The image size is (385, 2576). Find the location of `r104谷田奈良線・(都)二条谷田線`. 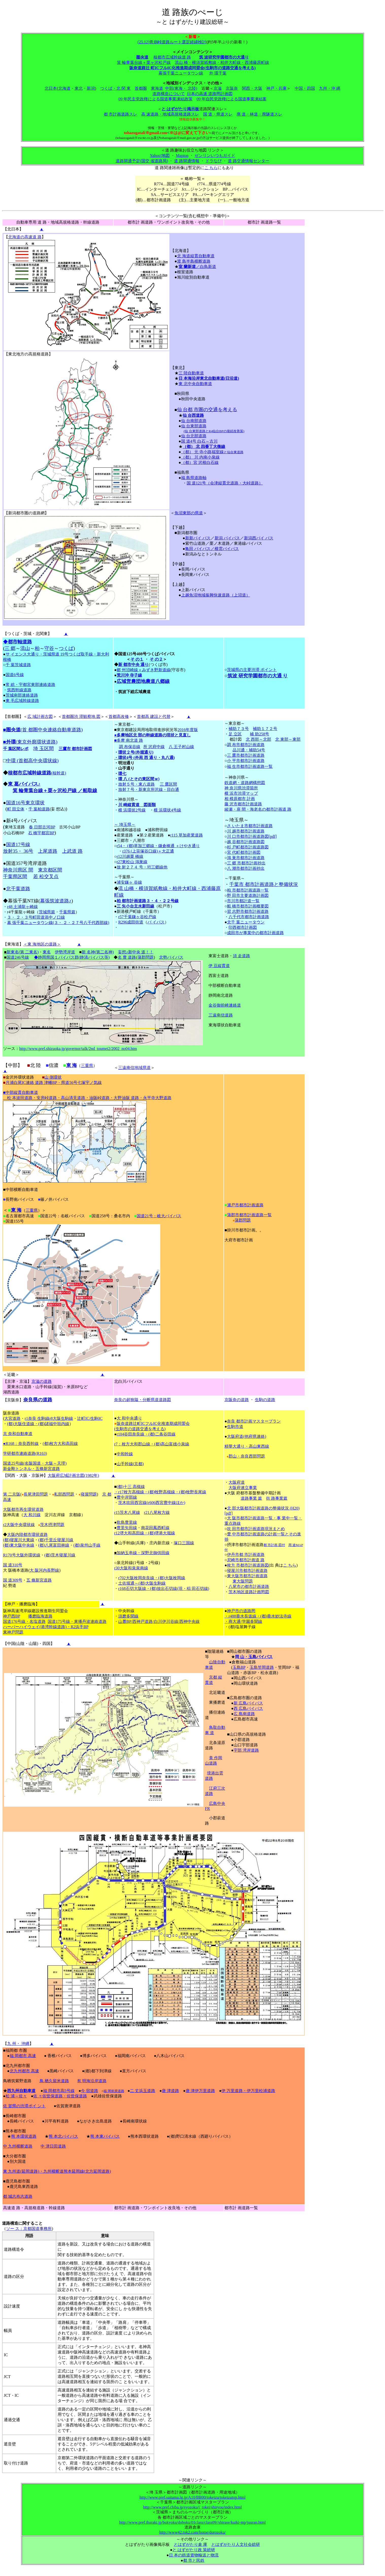

r104谷田奈良線・(都)二条谷田線 is located at coordinates (146, 1434).